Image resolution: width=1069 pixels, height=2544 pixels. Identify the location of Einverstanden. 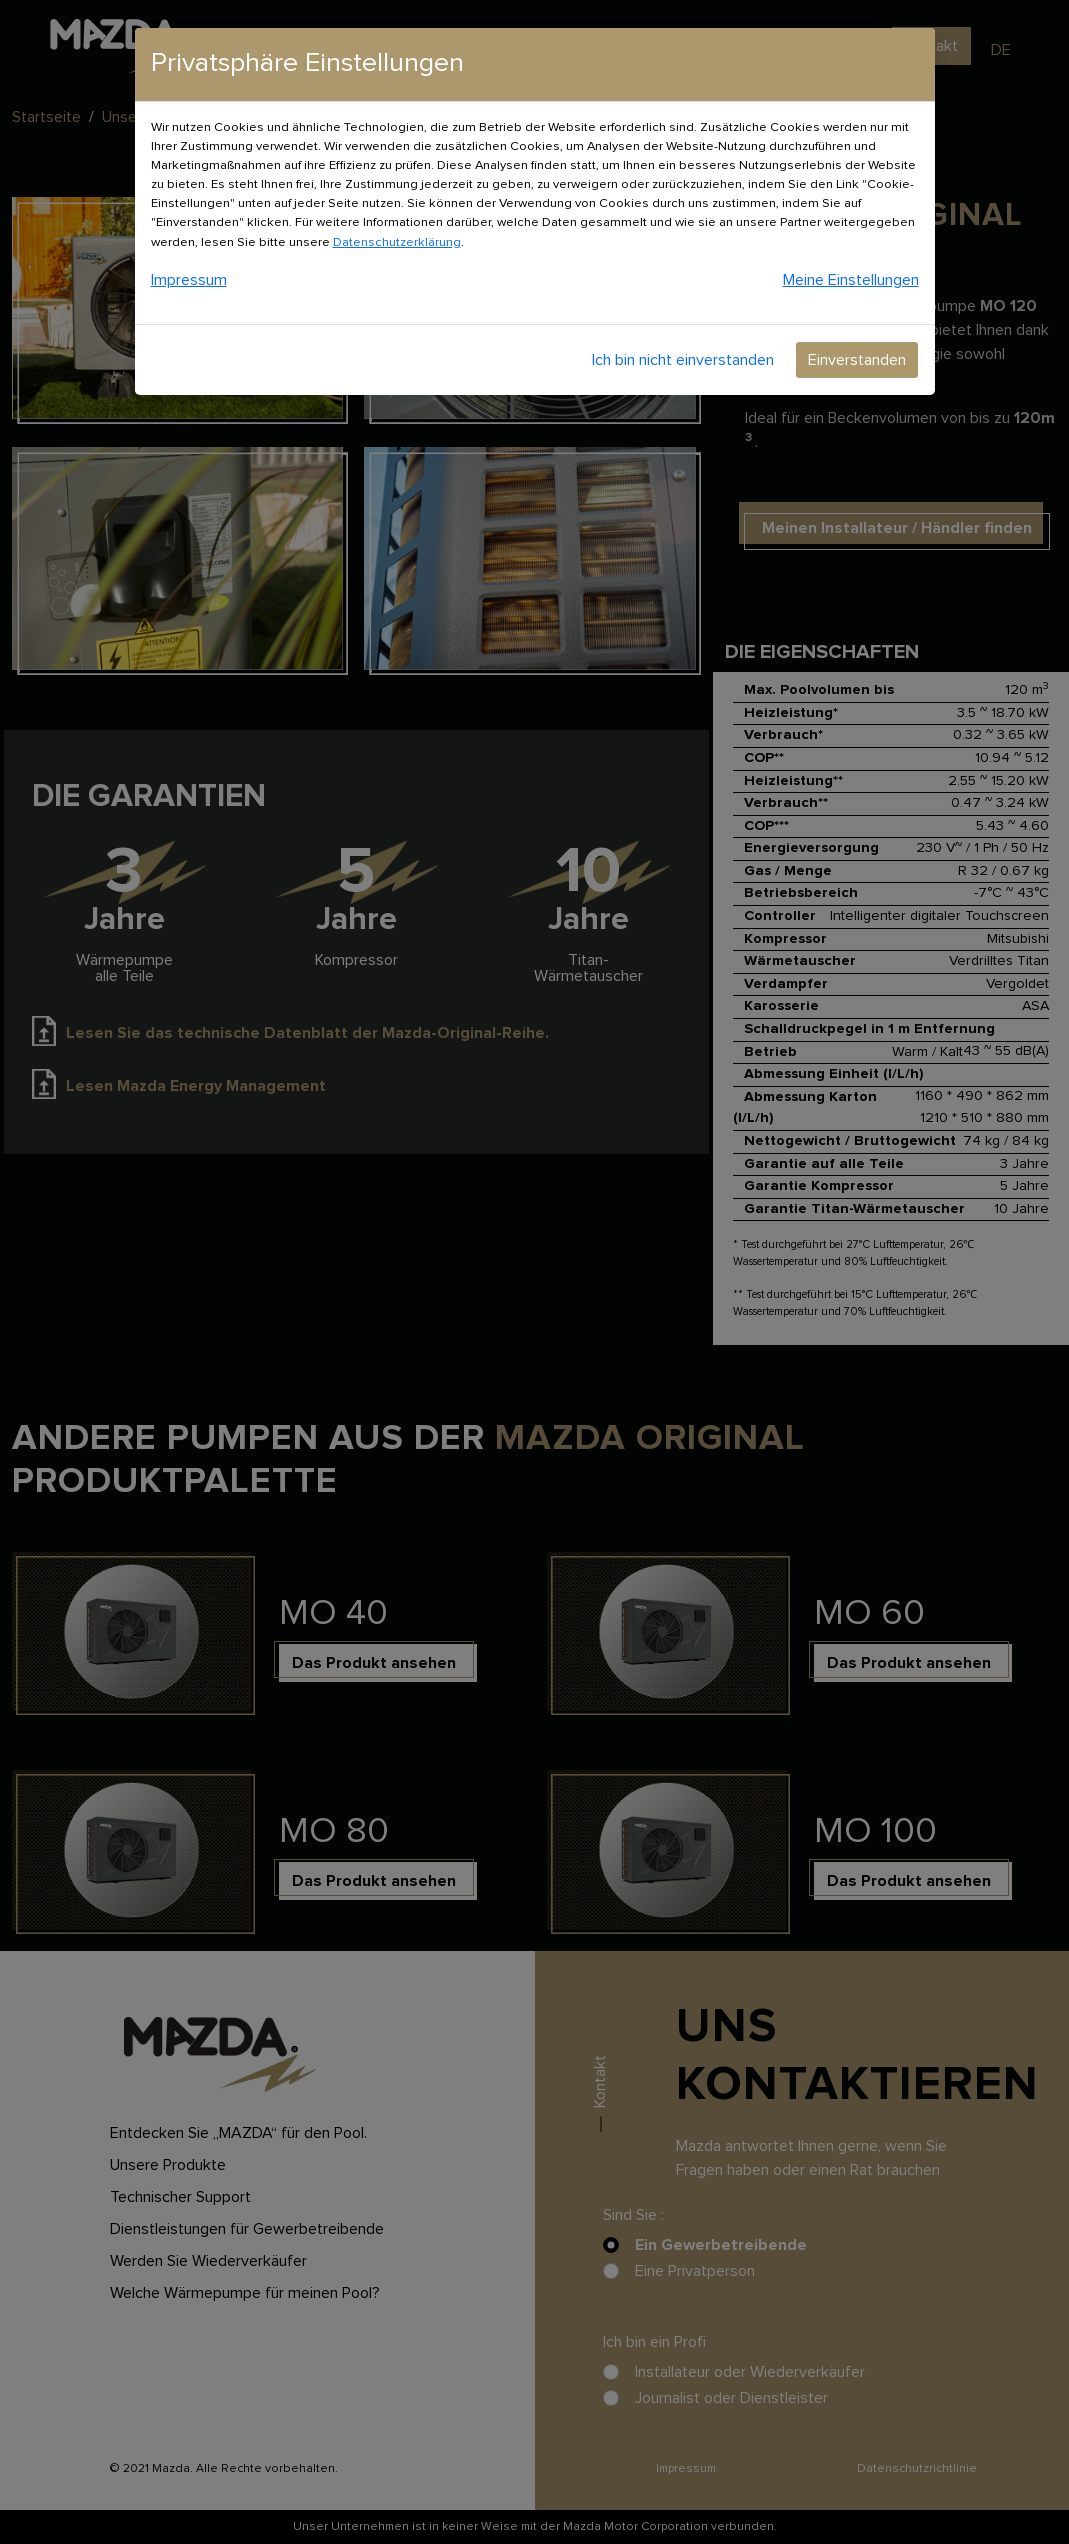
(857, 360).